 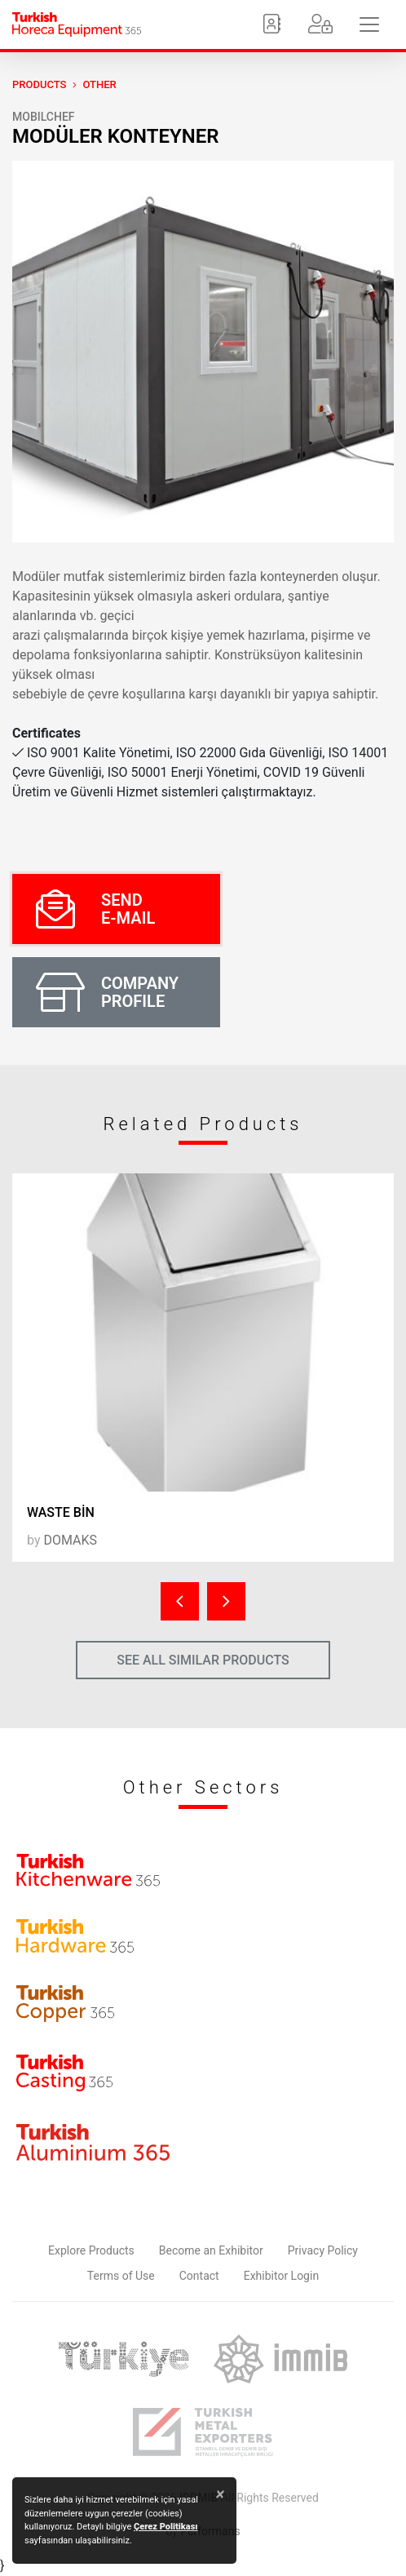 What do you see at coordinates (39, 84) in the screenshot?
I see `PRODUCTS` at bounding box center [39, 84].